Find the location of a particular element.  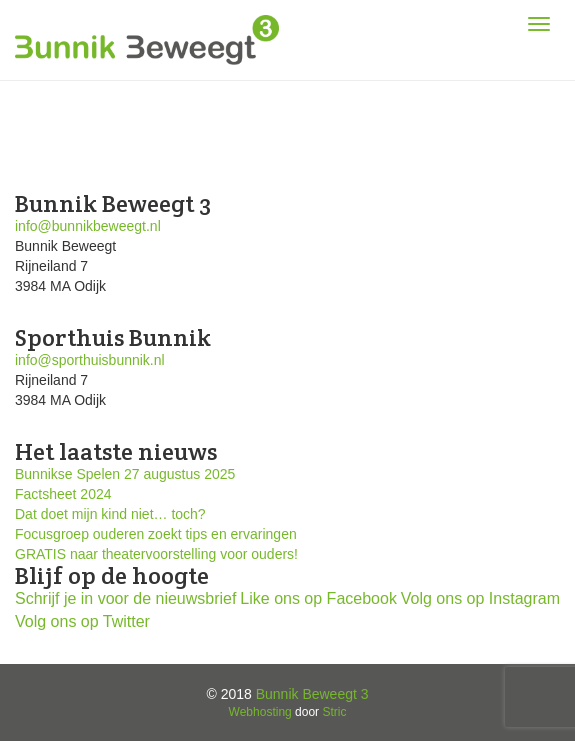

Schrijf je in voor de nieuwsbrief is located at coordinates (125, 598).